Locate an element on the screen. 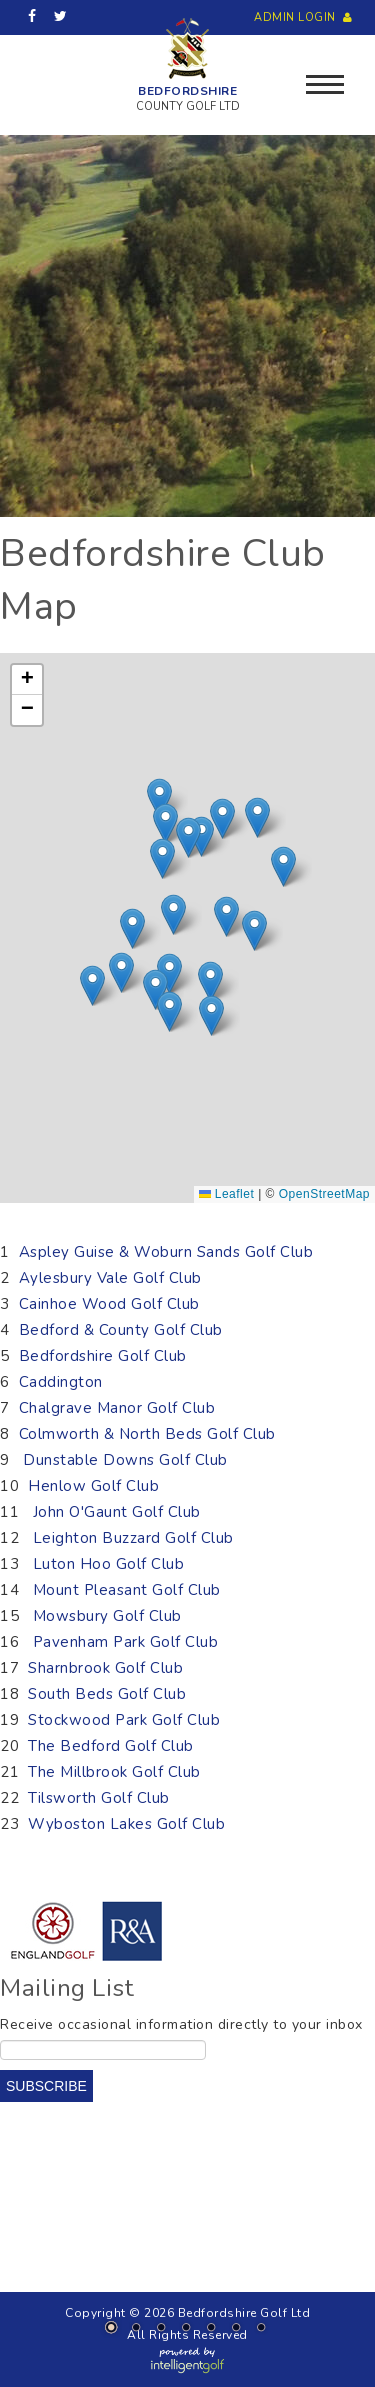 This screenshot has width=375, height=2387. Caddington is located at coordinates (61, 1382).